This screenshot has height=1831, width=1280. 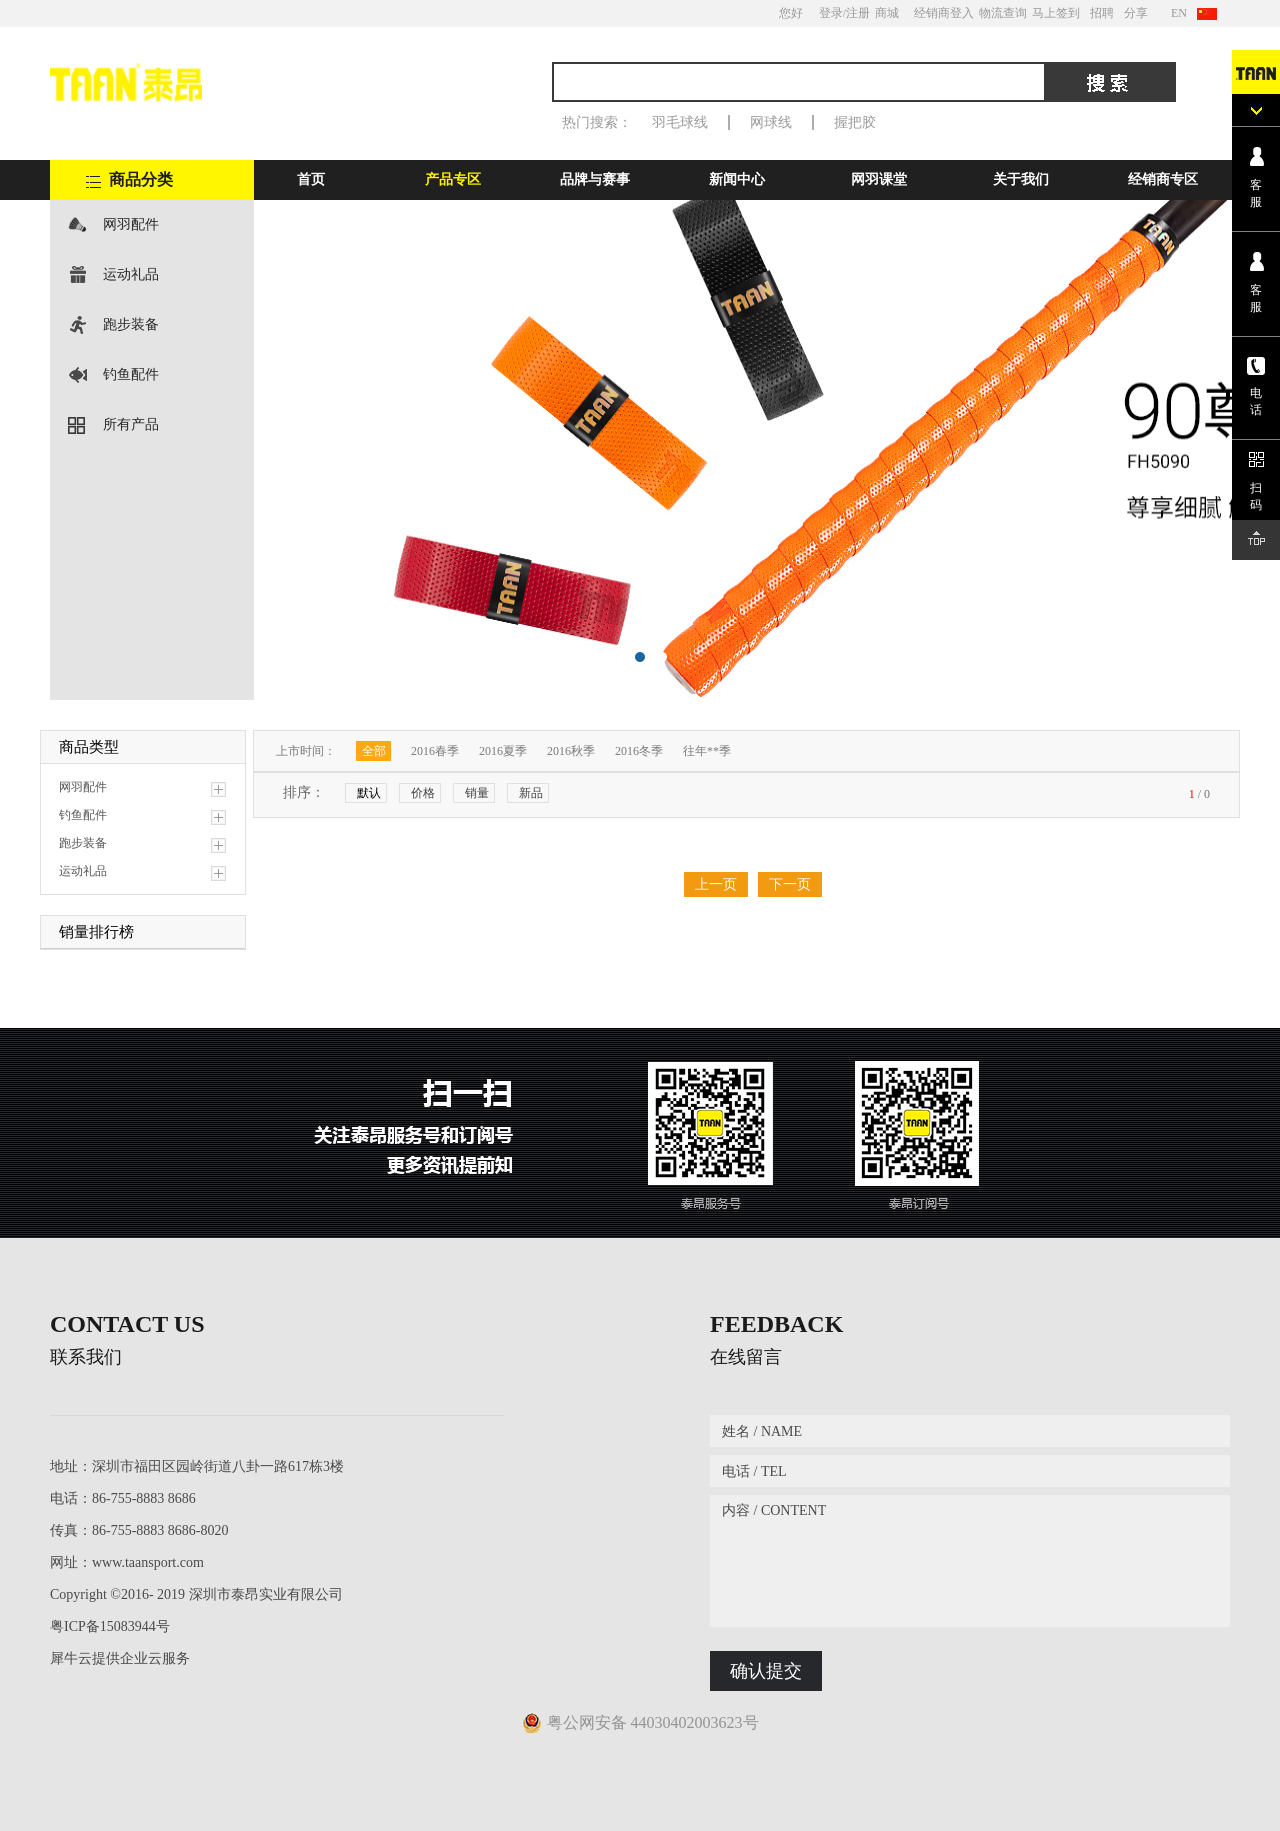 I want to click on 价格, so click(x=423, y=793).